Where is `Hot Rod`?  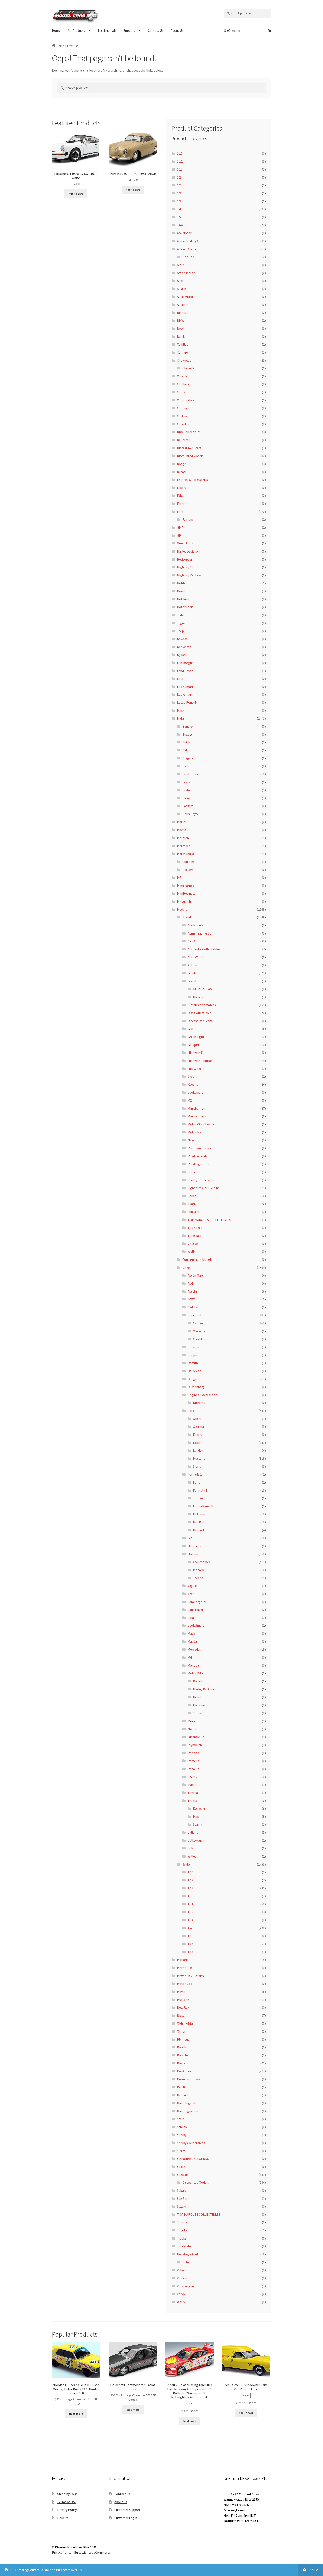 Hot Rod is located at coordinates (188, 257).